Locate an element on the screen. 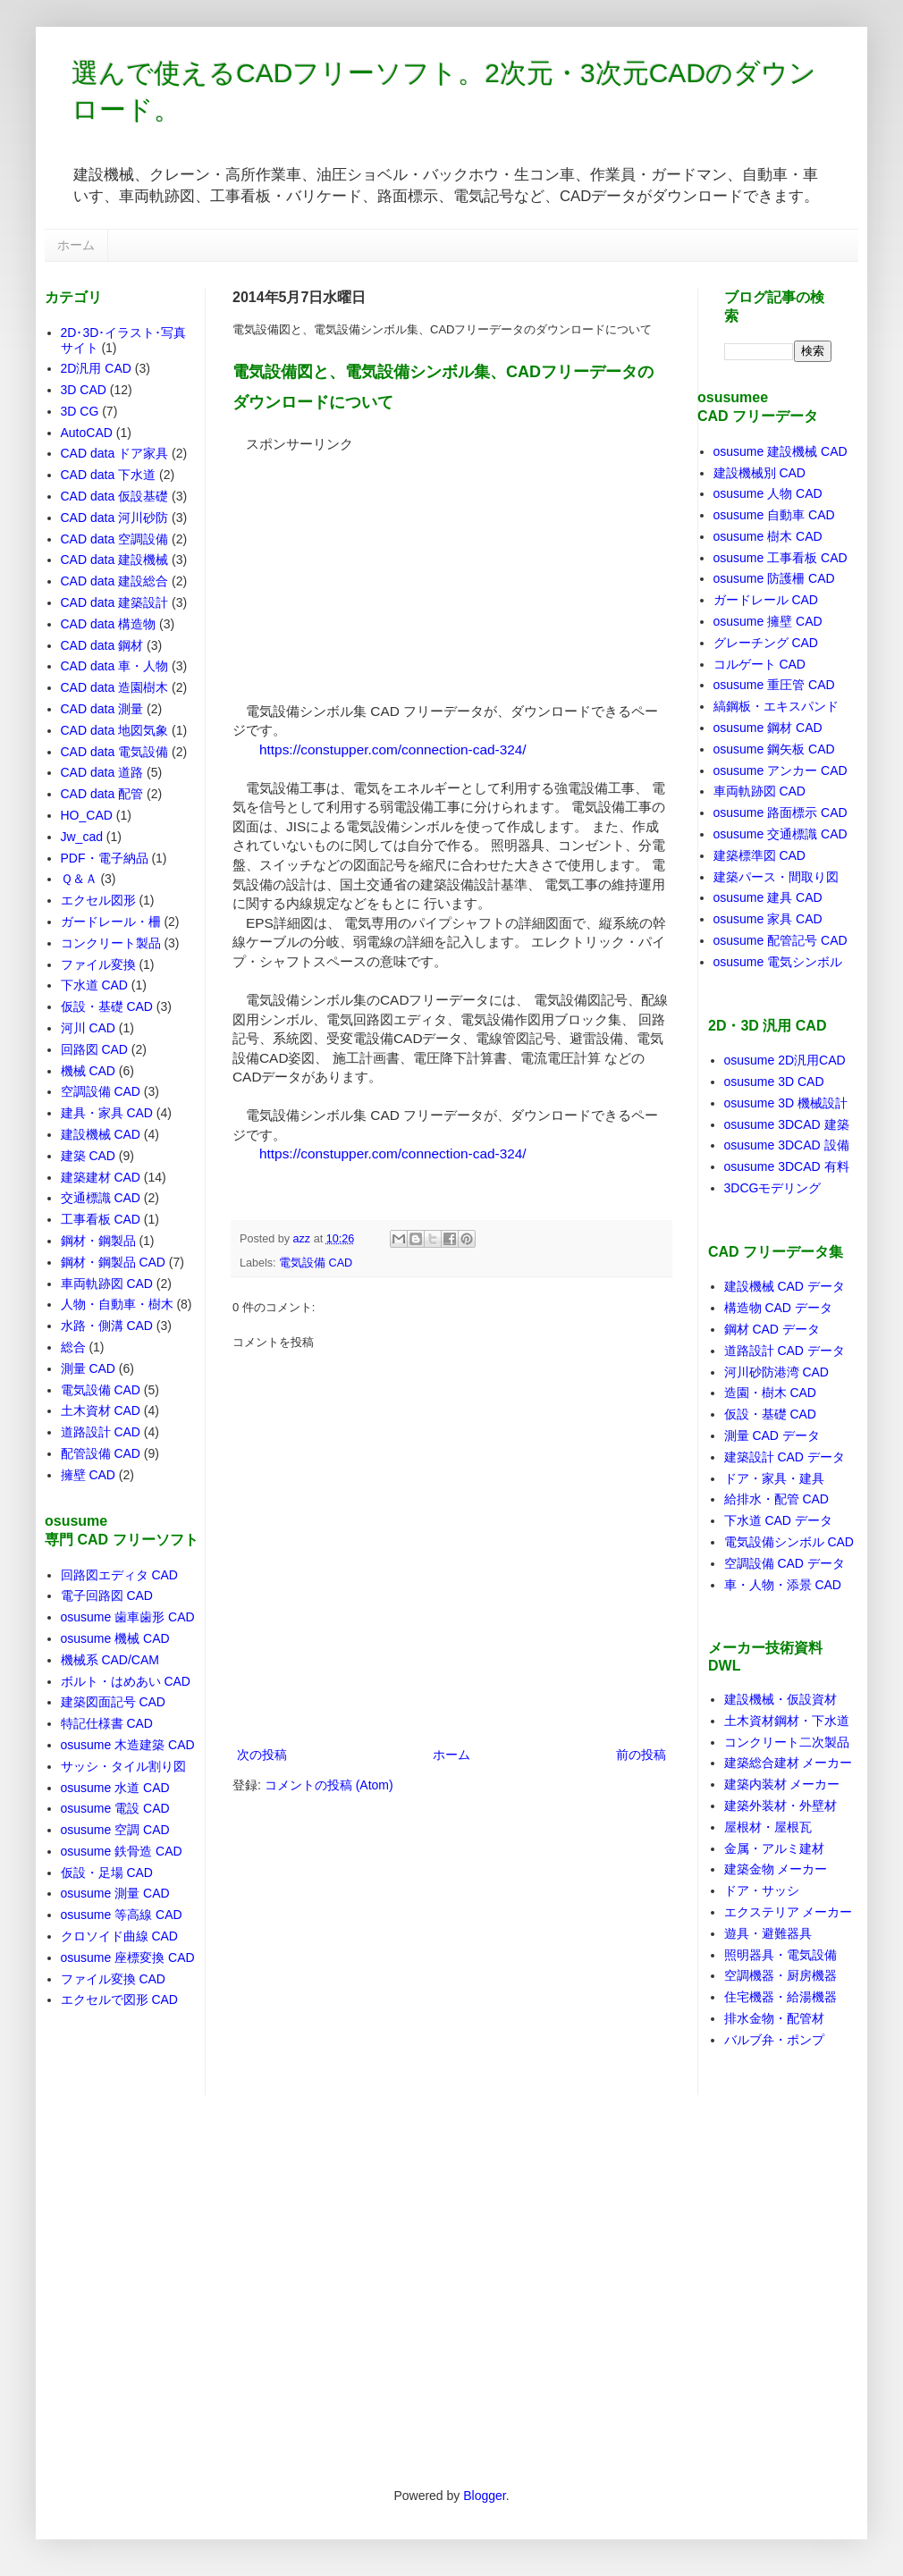 This screenshot has height=2576, width=903. osusume 測量 CAD is located at coordinates (115, 1893).